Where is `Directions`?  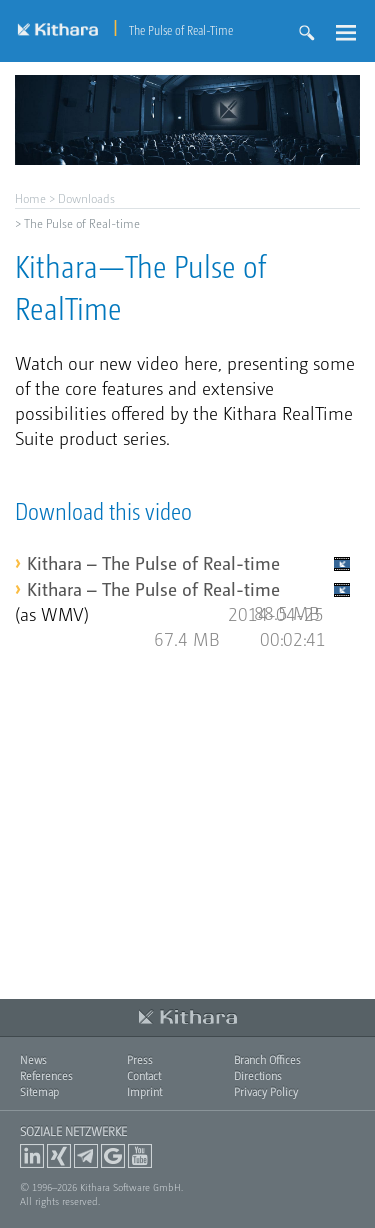 Directions is located at coordinates (258, 1075).